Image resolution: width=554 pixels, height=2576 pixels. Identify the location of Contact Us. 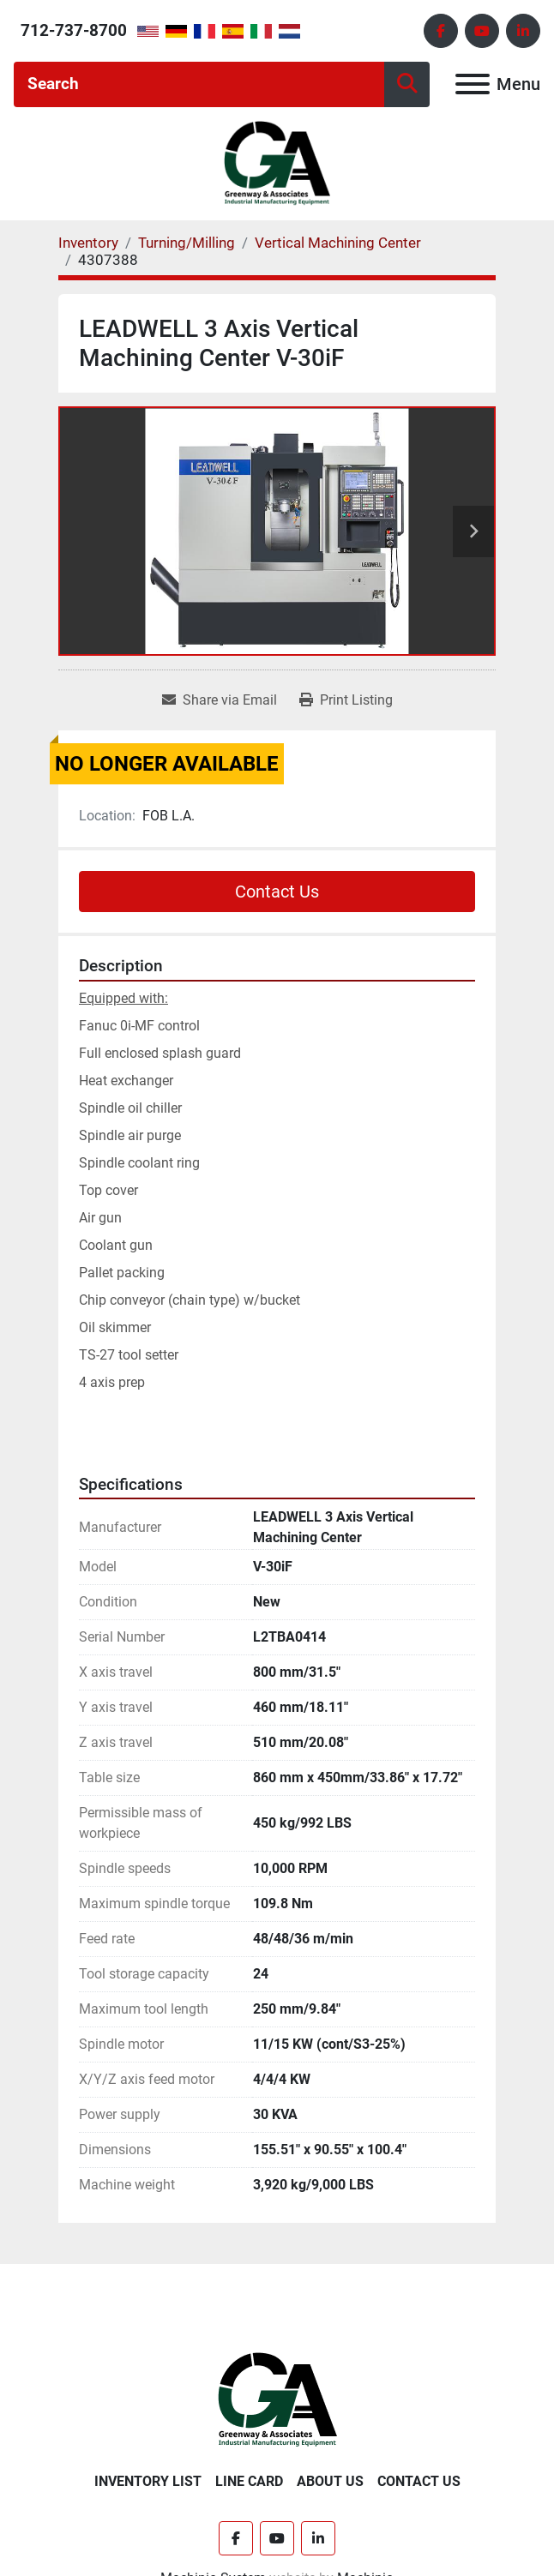
(277, 891).